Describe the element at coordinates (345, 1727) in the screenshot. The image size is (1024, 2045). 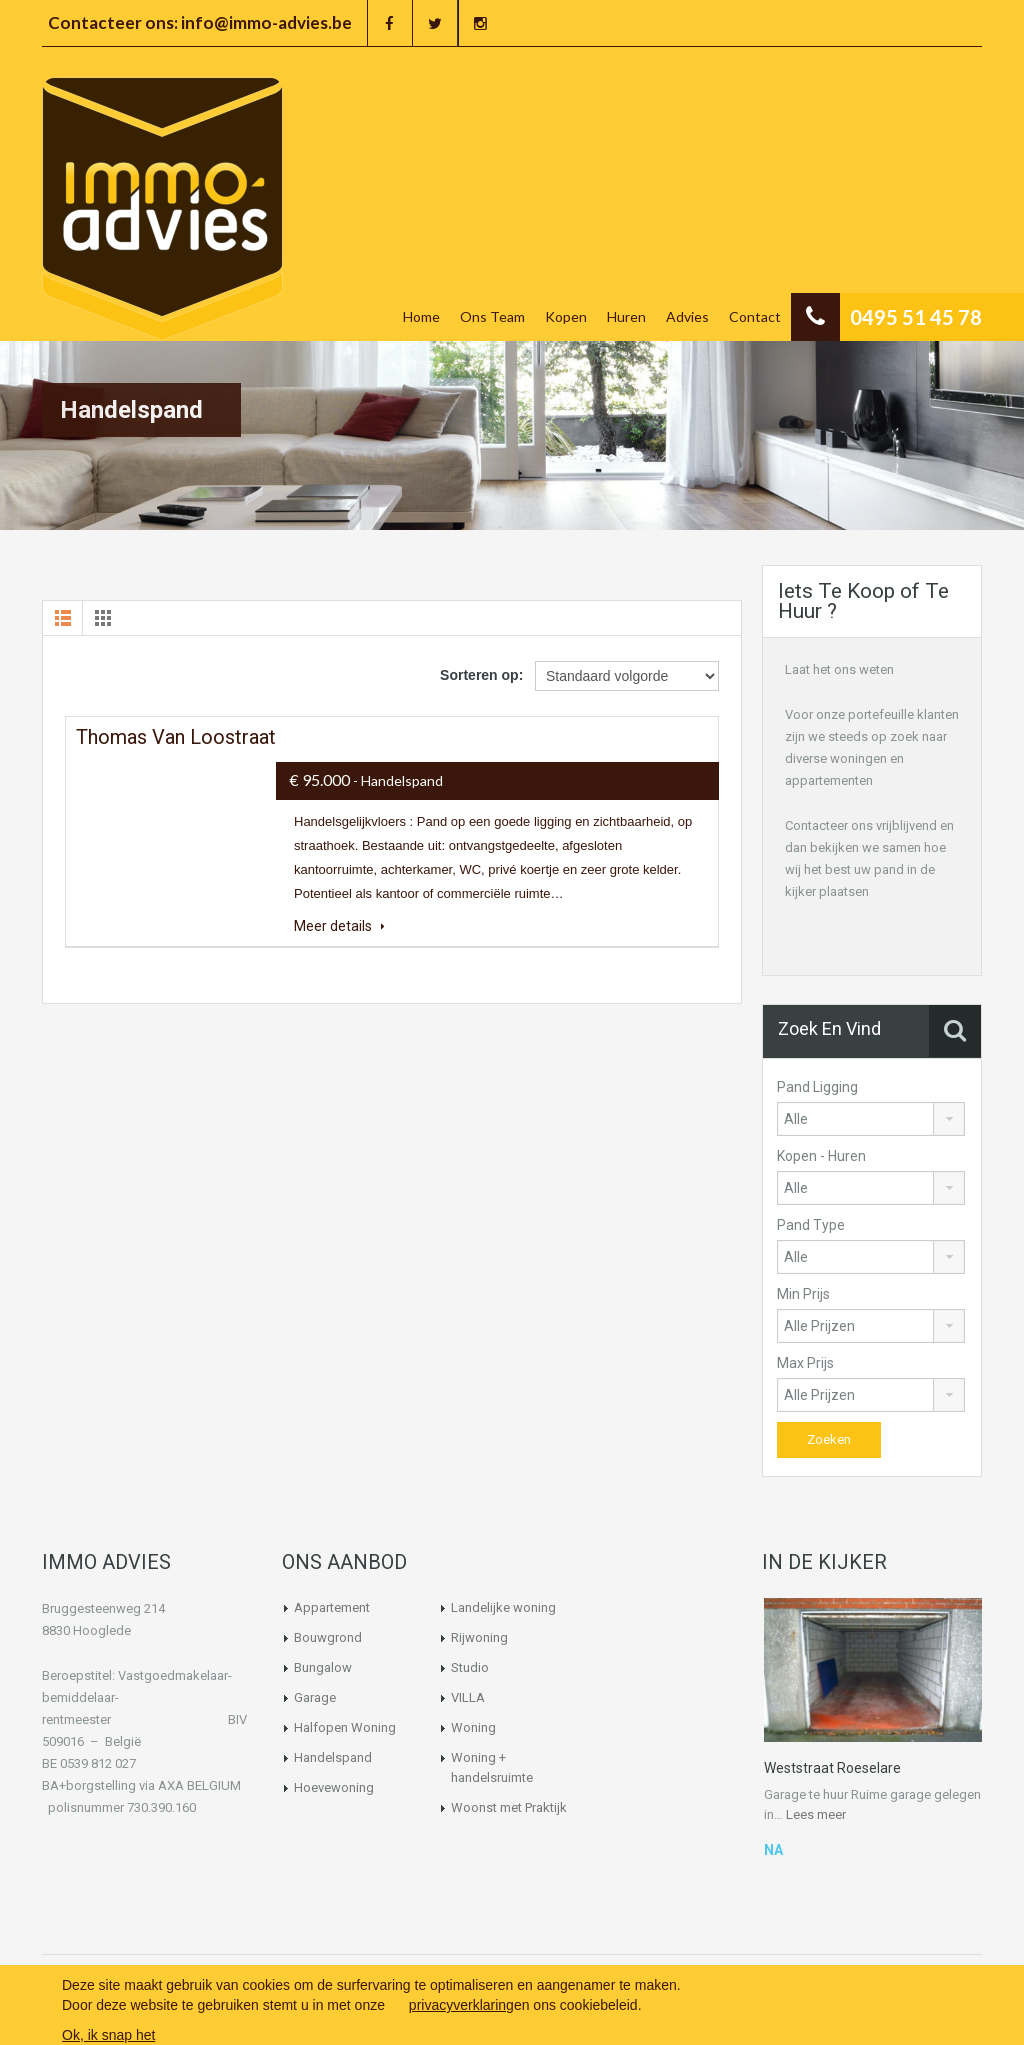
I see `Halfopen Woning` at that location.